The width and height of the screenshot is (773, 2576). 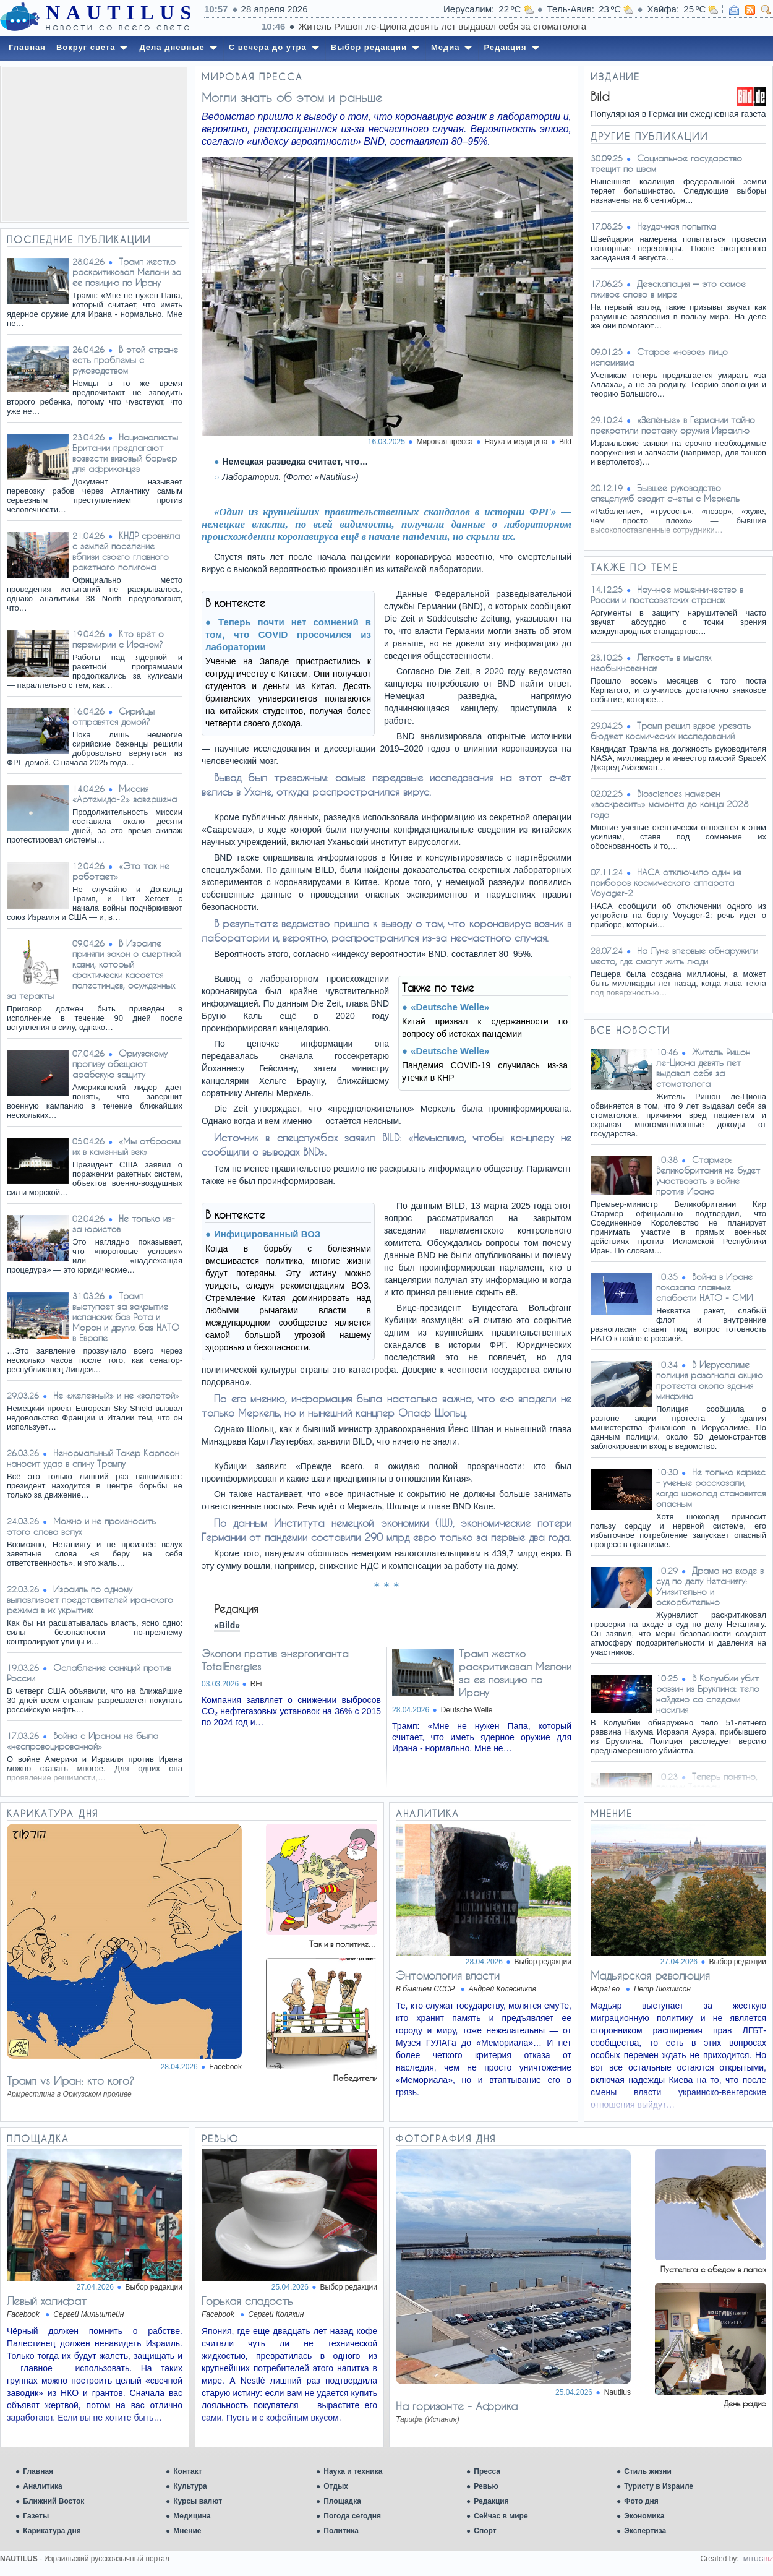 I want to click on На горизонте - Африка, so click(x=457, y=2406).